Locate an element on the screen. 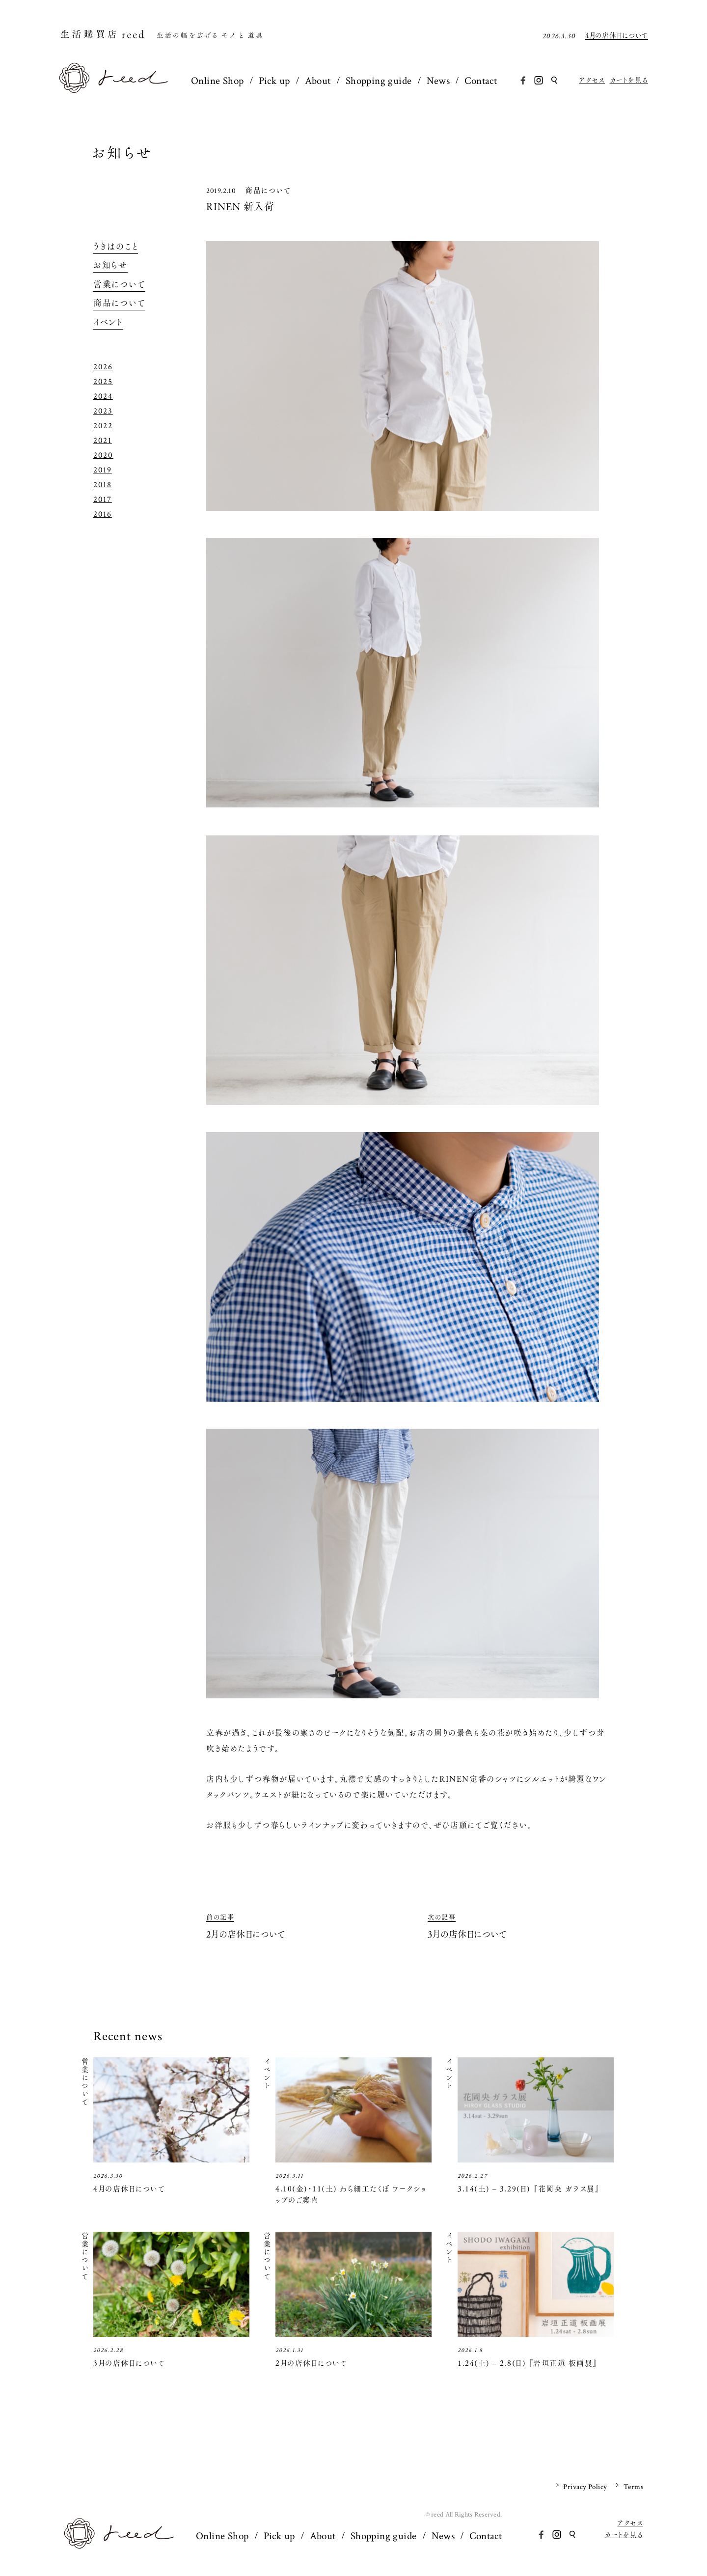 Image resolution: width=707 pixels, height=2576 pixels. About is located at coordinates (318, 81).